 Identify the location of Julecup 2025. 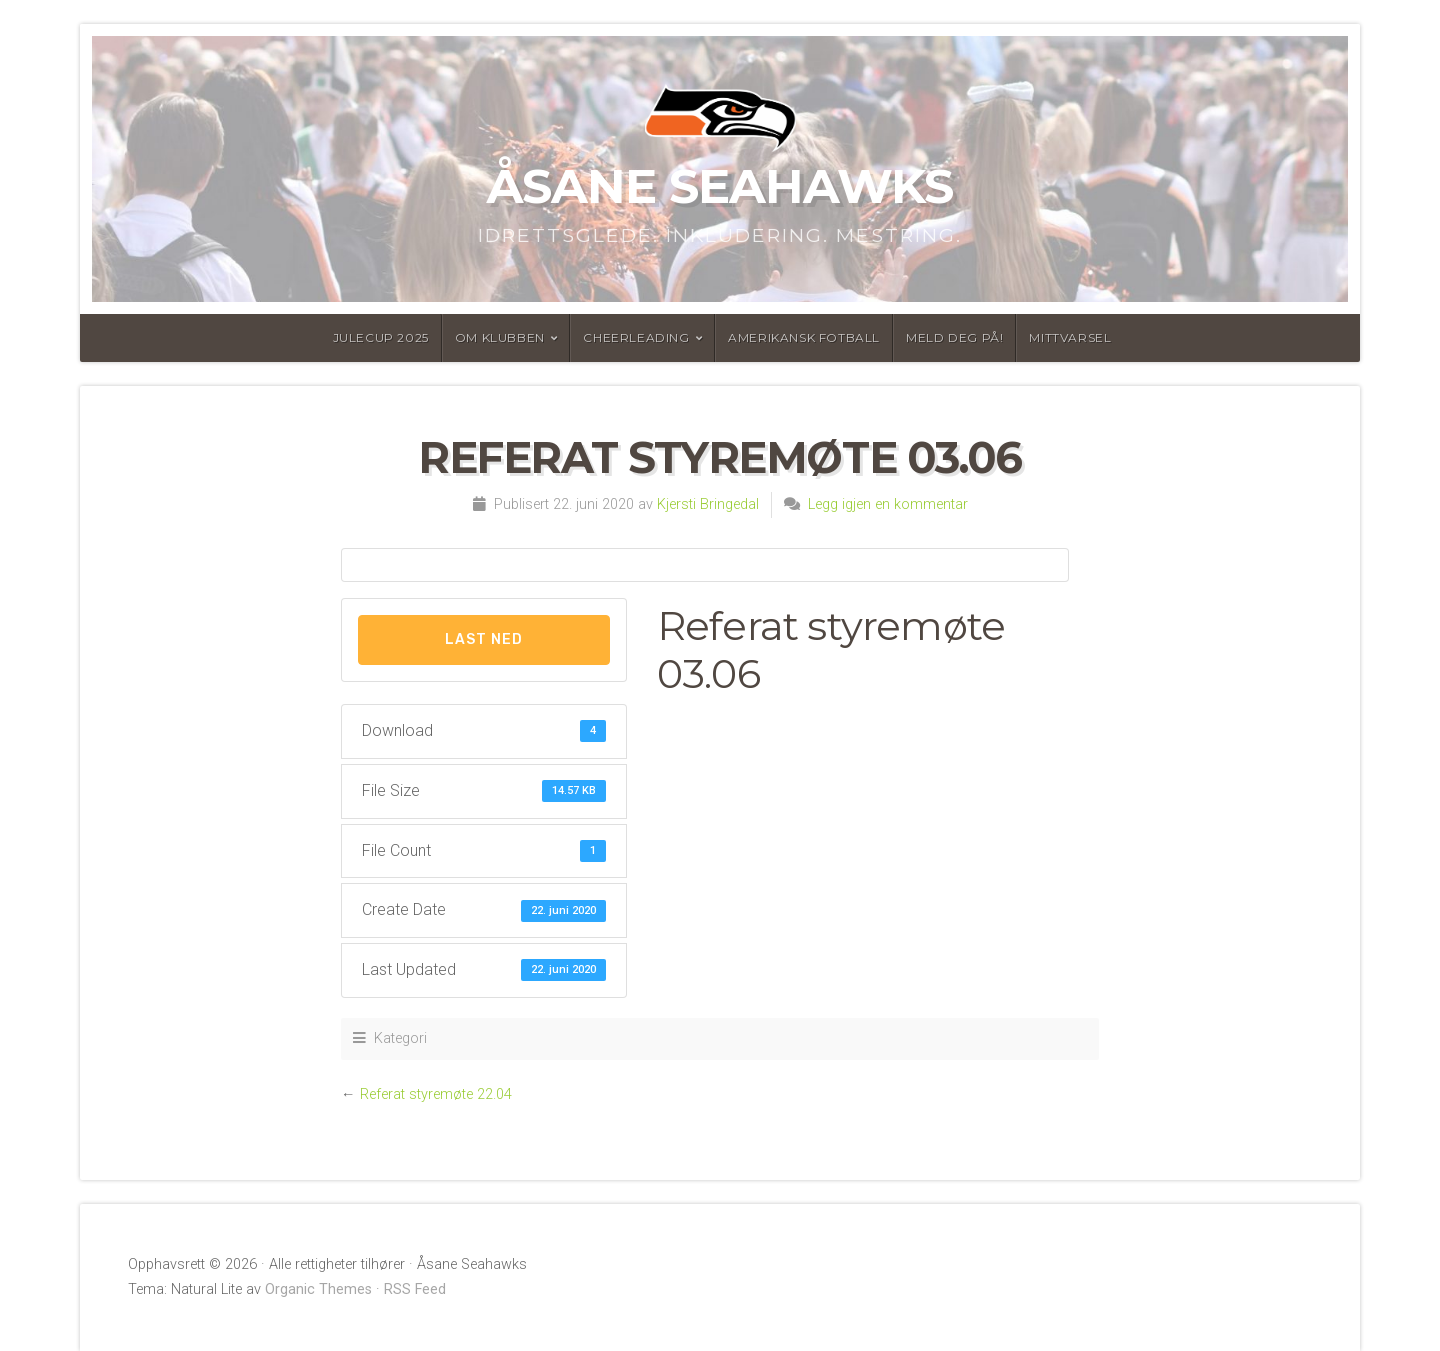
(381, 337).